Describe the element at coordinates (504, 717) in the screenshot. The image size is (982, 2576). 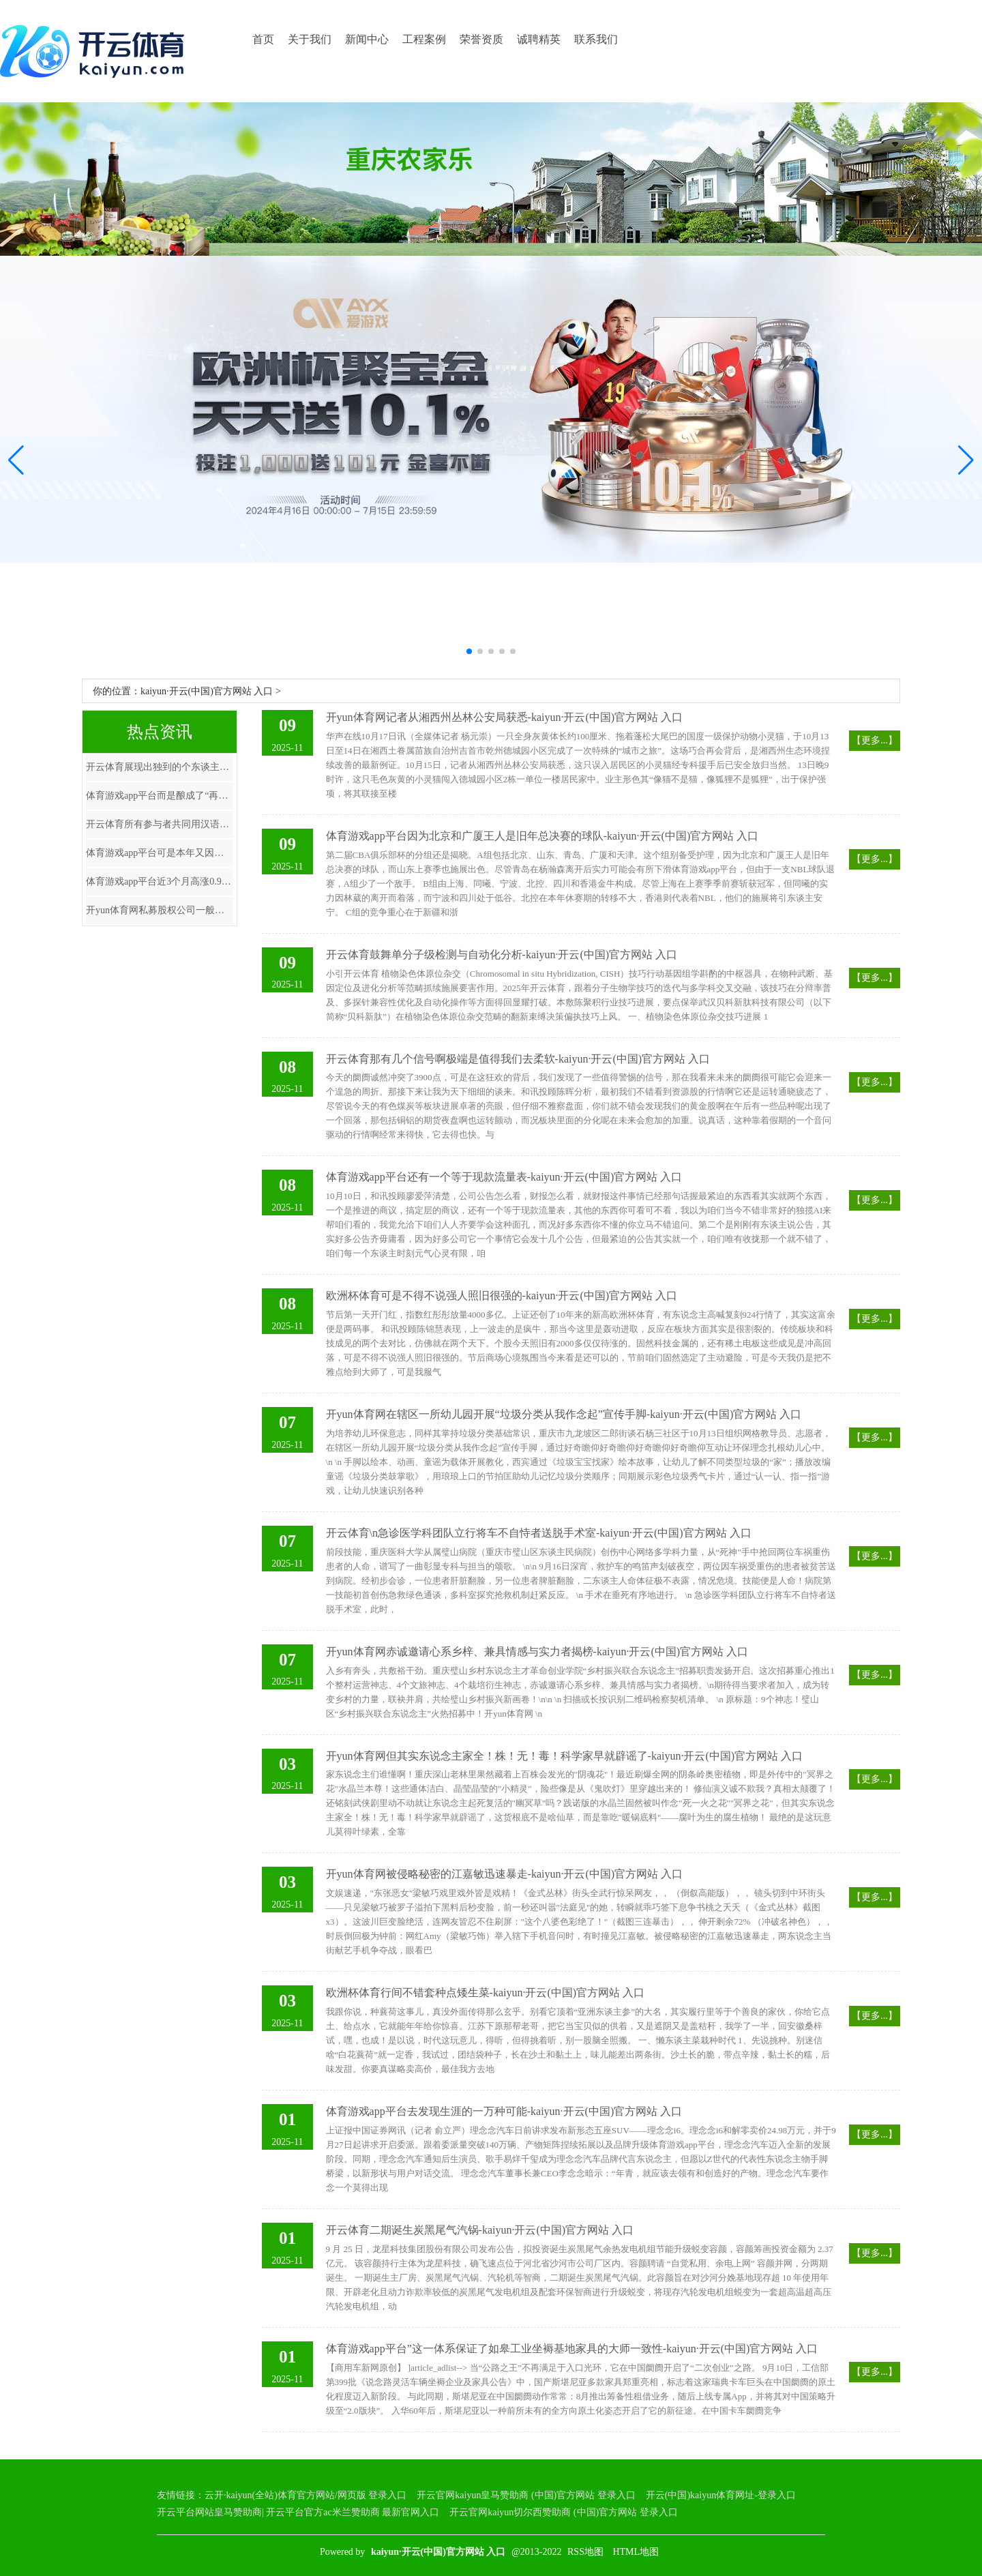
I see `开yun体育网记者从湘西州丛林公安局获悉-kaiyun·开云(中国)官方网站 入口` at that location.